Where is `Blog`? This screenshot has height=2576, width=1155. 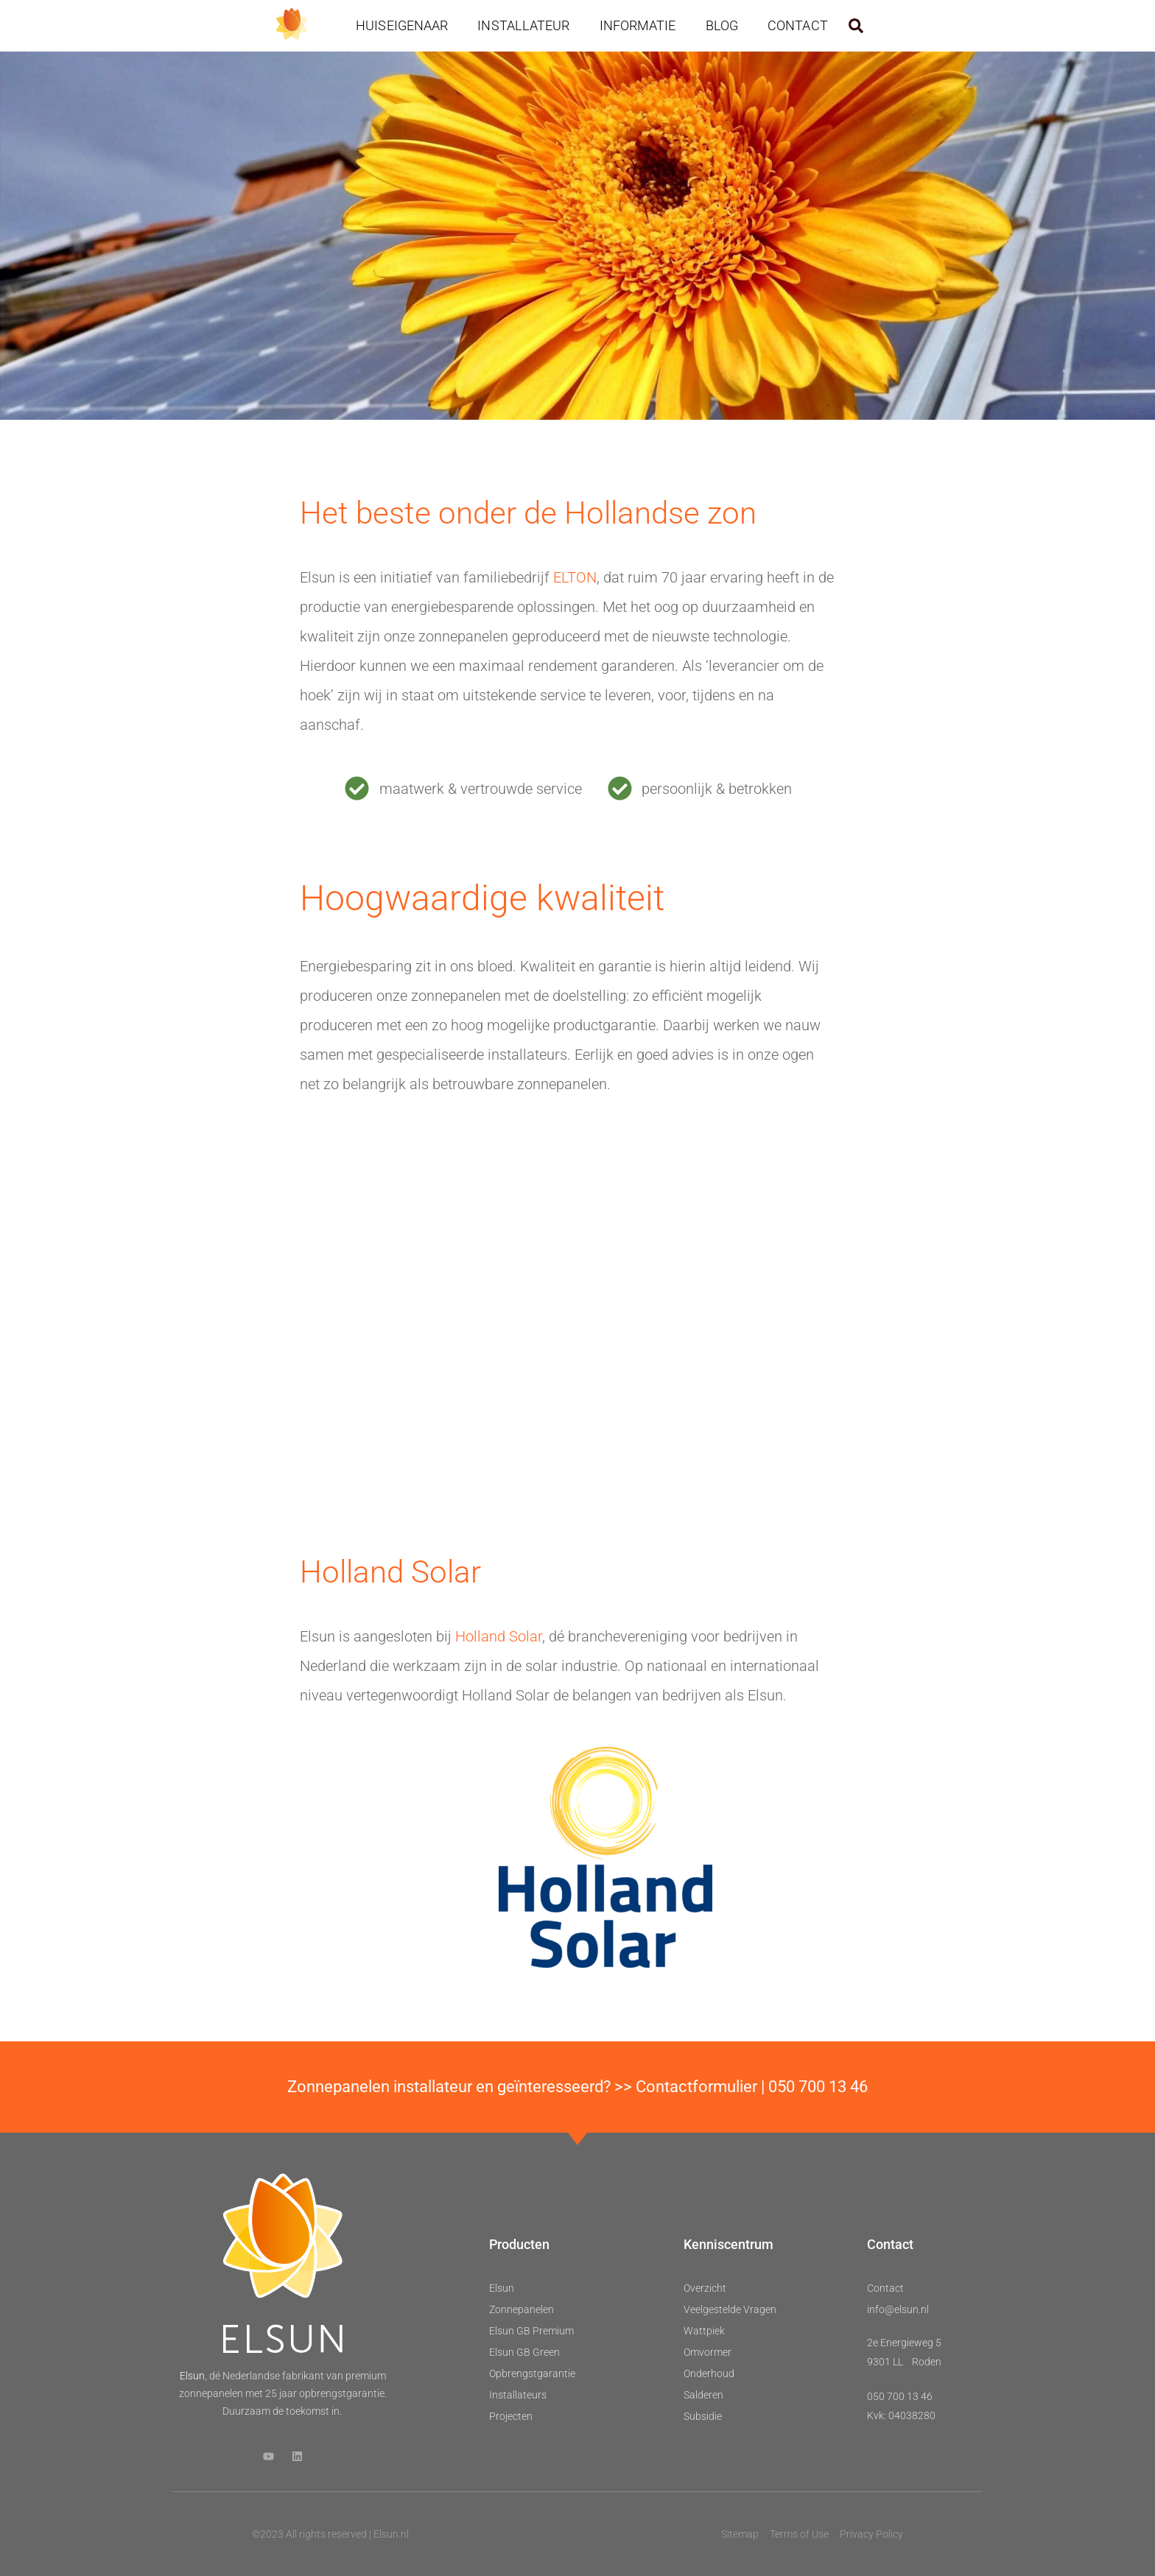 Blog is located at coordinates (722, 25).